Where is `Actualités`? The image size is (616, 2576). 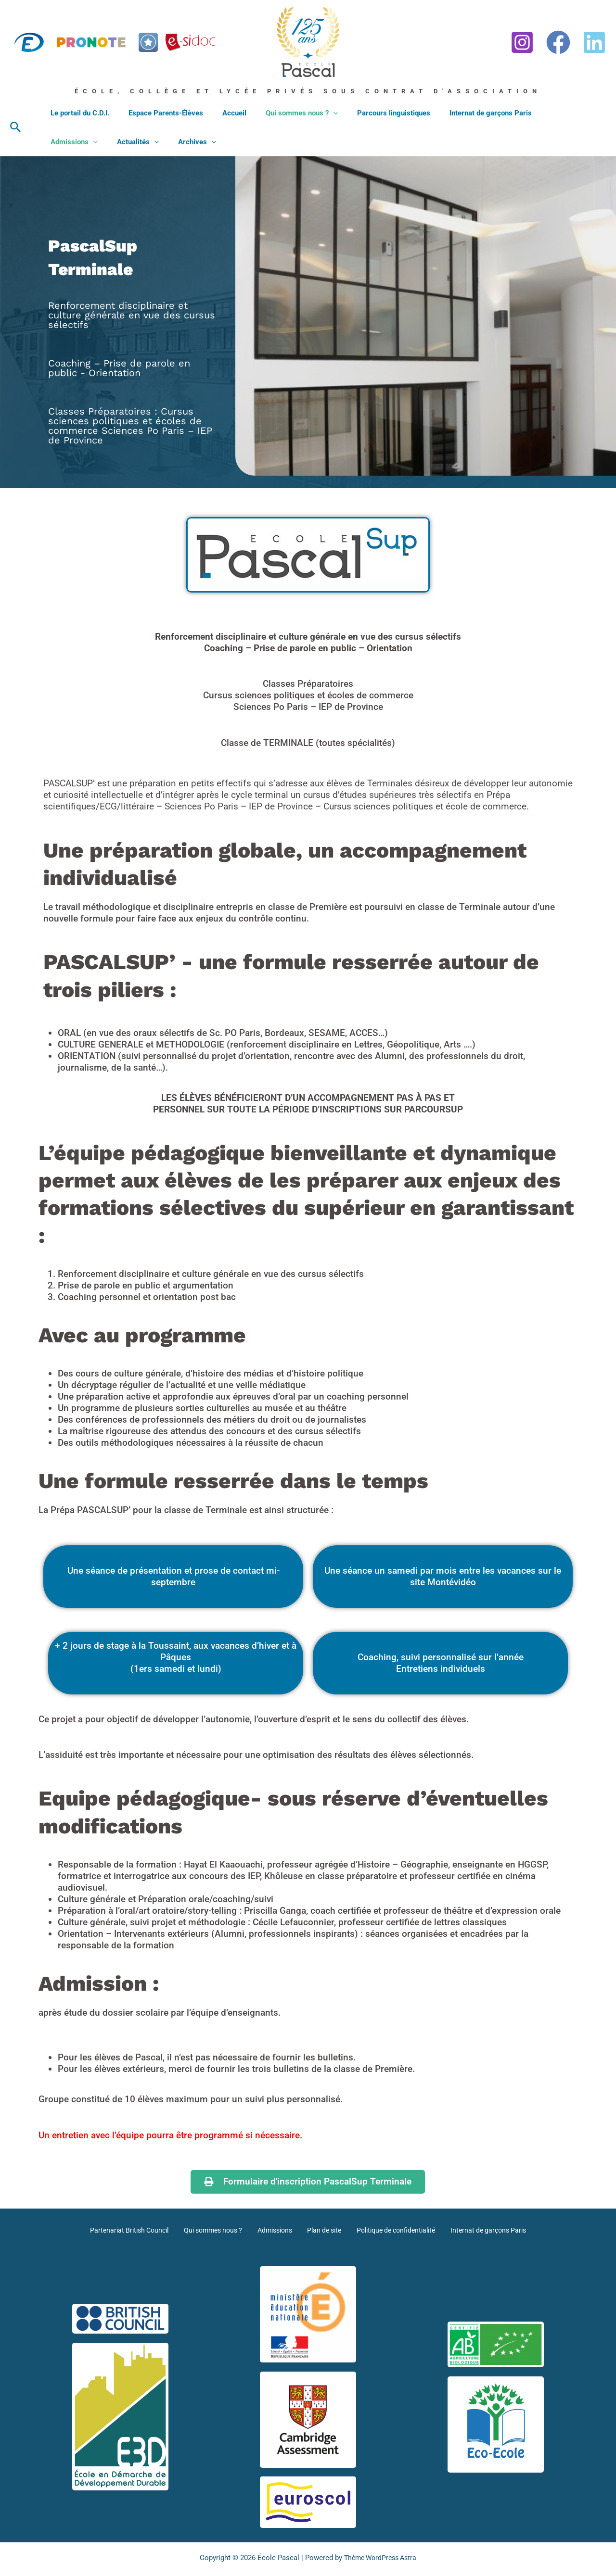
Actualités is located at coordinates (69, 141).